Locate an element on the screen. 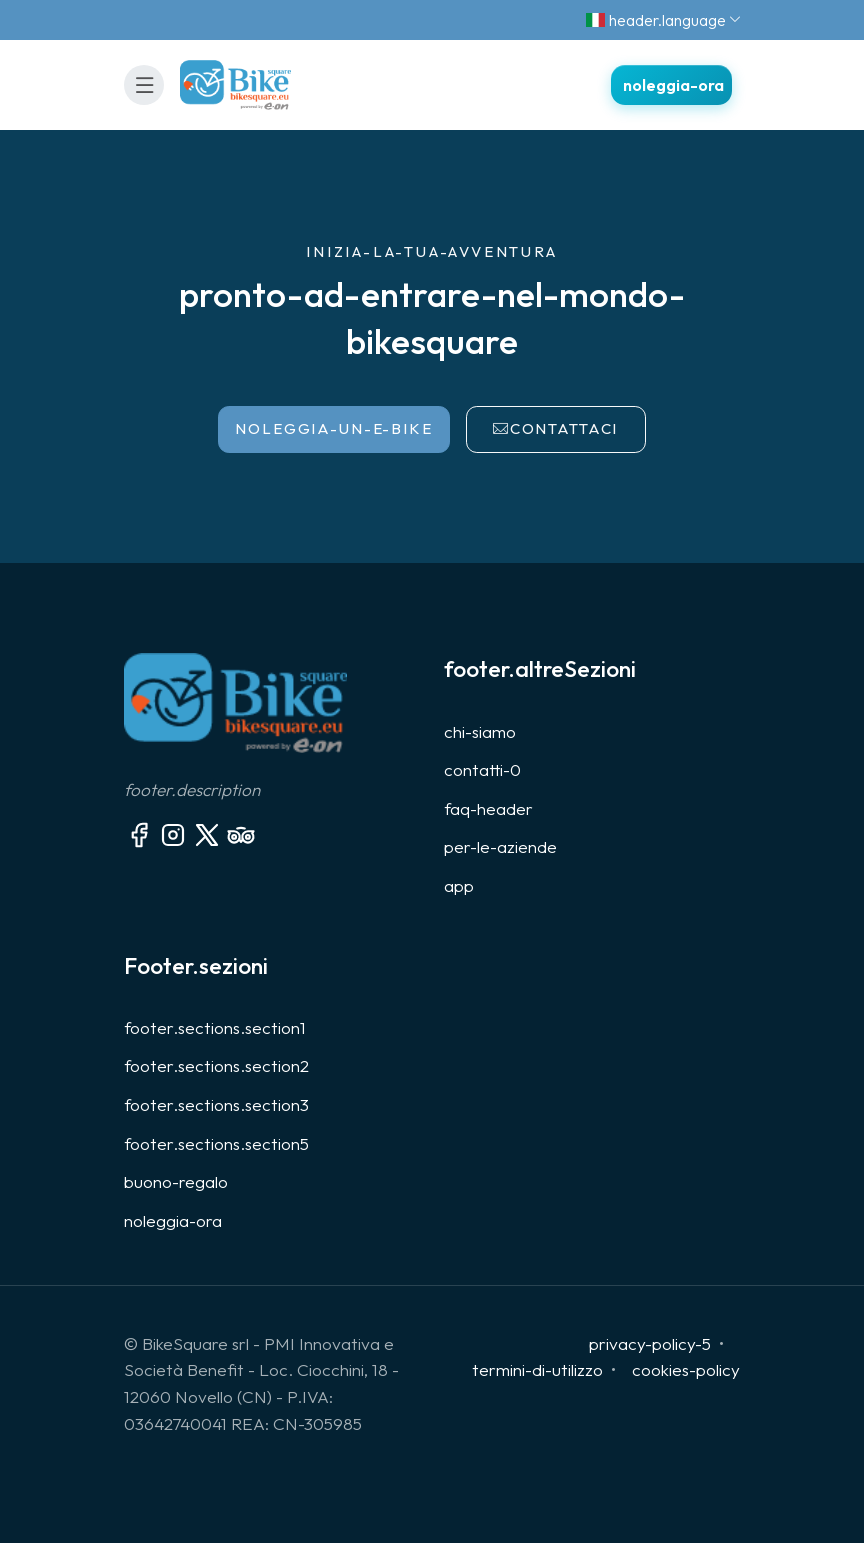  noleggia-ora is located at coordinates (173, 1220).